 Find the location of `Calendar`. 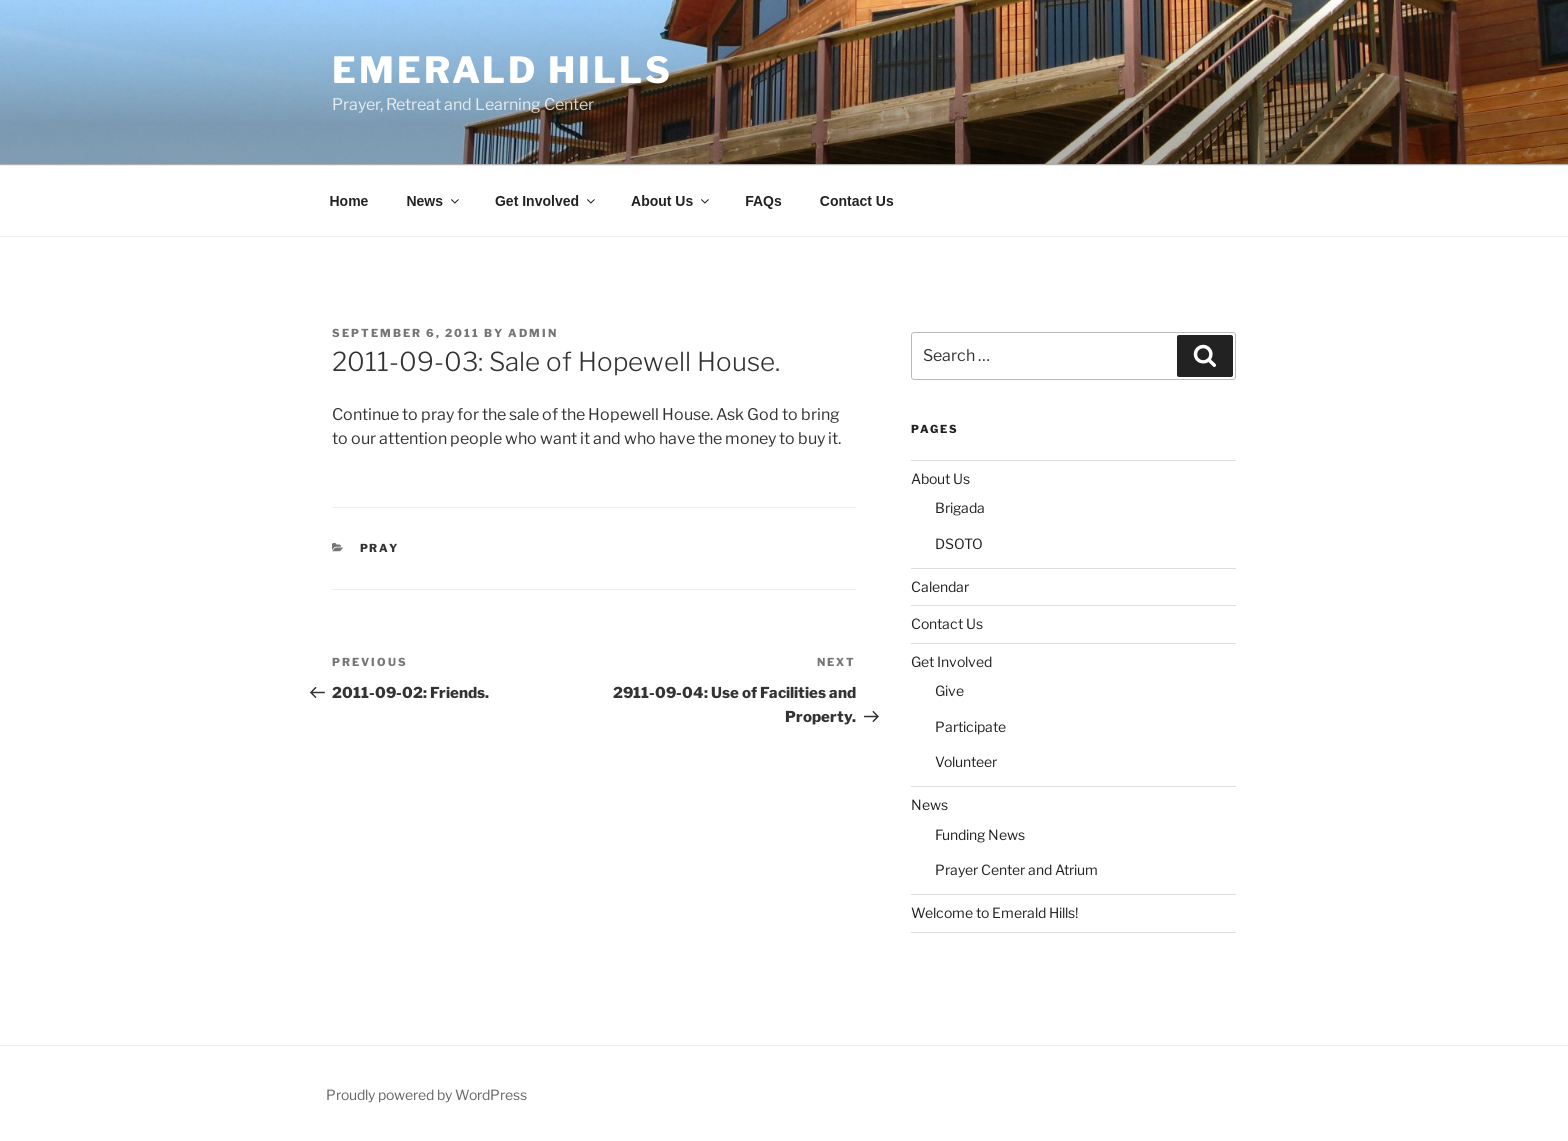

Calendar is located at coordinates (940, 586).